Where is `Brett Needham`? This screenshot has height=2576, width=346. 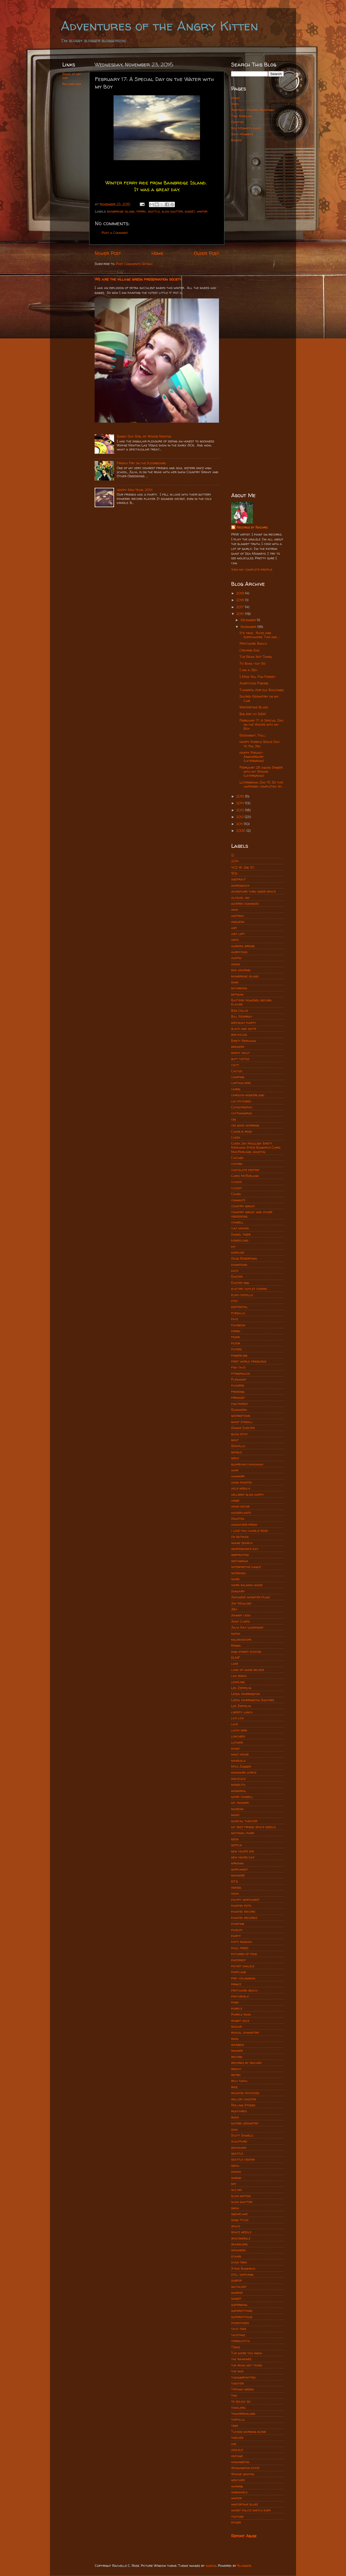 Brett Needham is located at coordinates (243, 1040).